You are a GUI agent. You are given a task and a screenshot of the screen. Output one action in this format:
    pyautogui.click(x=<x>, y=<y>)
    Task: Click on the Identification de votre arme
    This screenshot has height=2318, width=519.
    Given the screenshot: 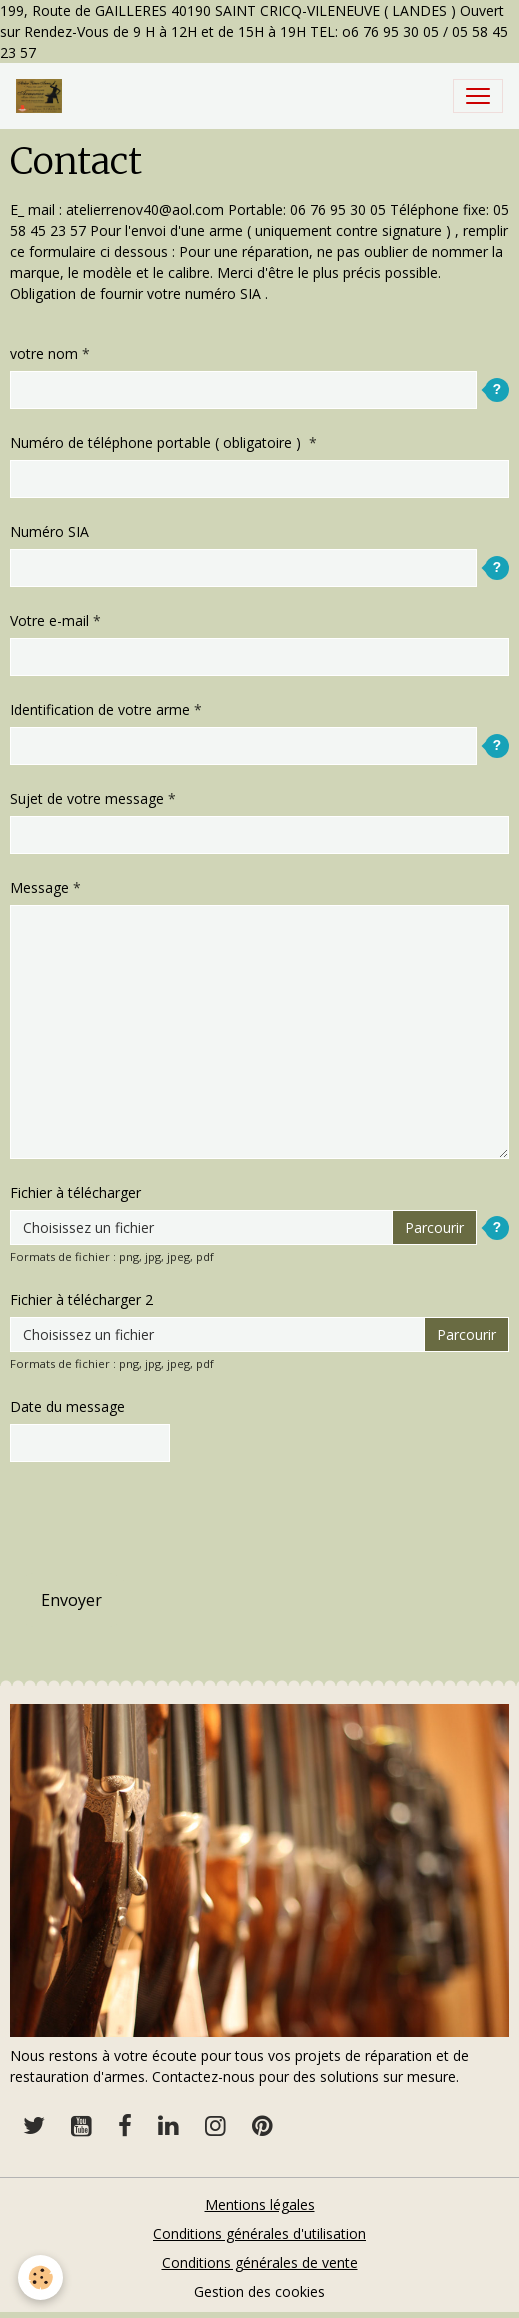 What is the action you would take?
    pyautogui.click(x=100, y=709)
    